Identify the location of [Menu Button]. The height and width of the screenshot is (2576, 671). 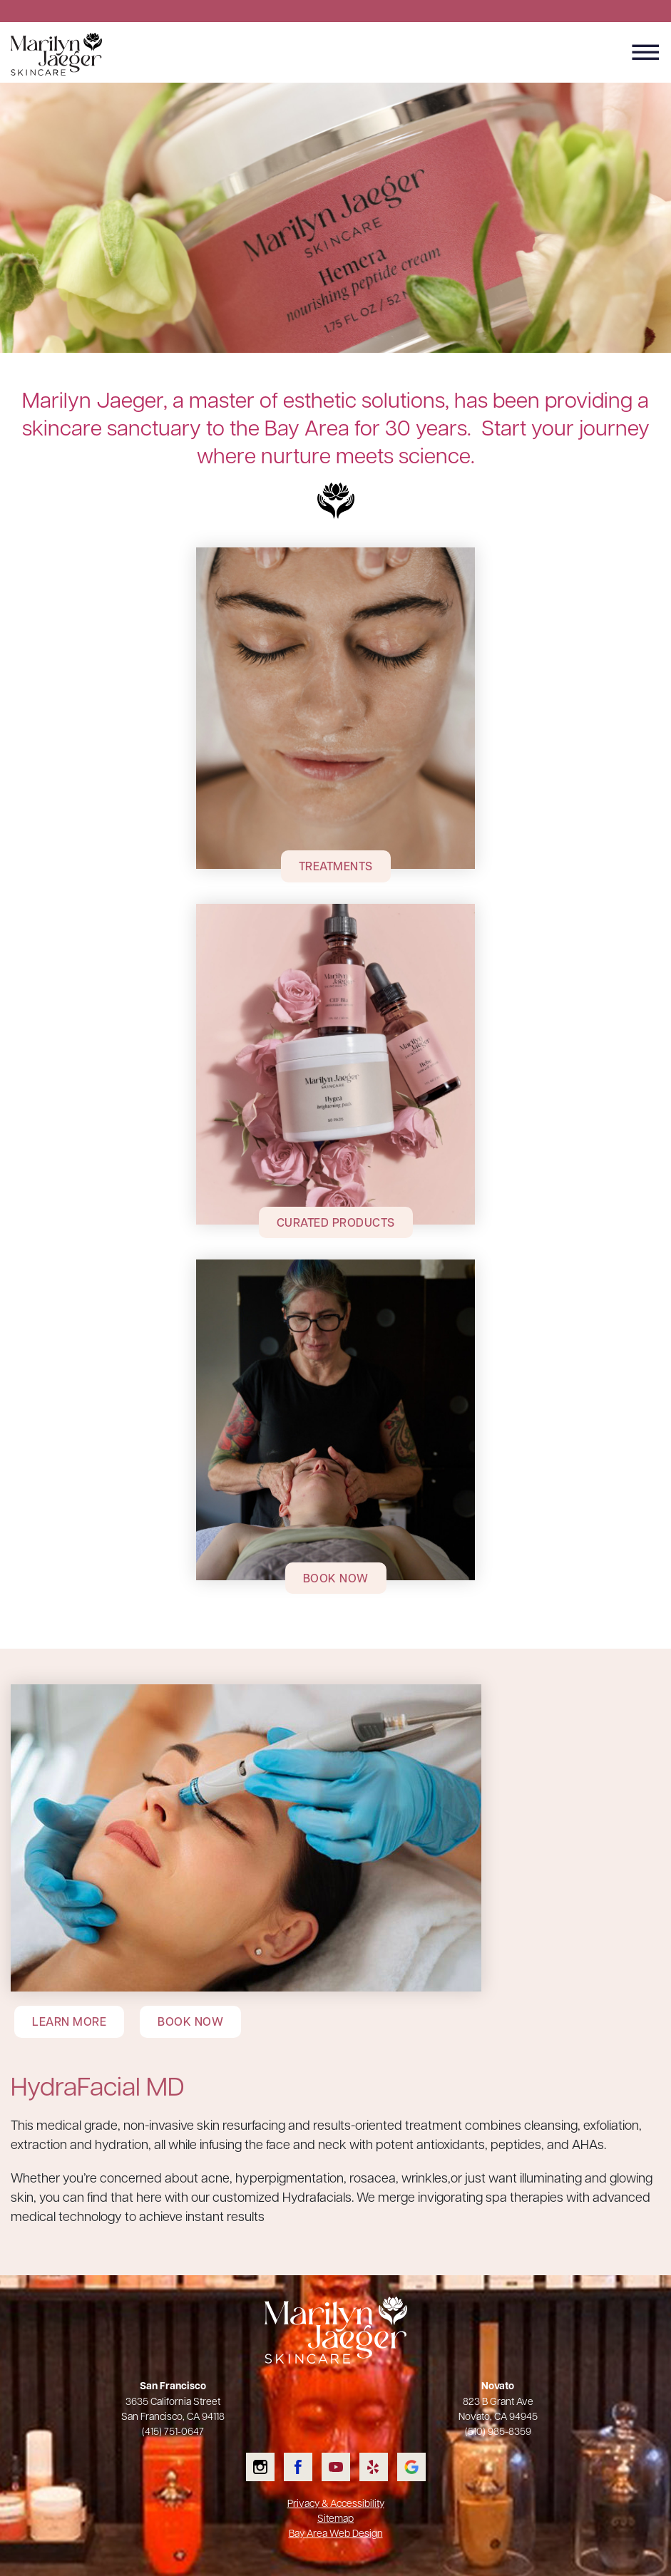
(646, 52).